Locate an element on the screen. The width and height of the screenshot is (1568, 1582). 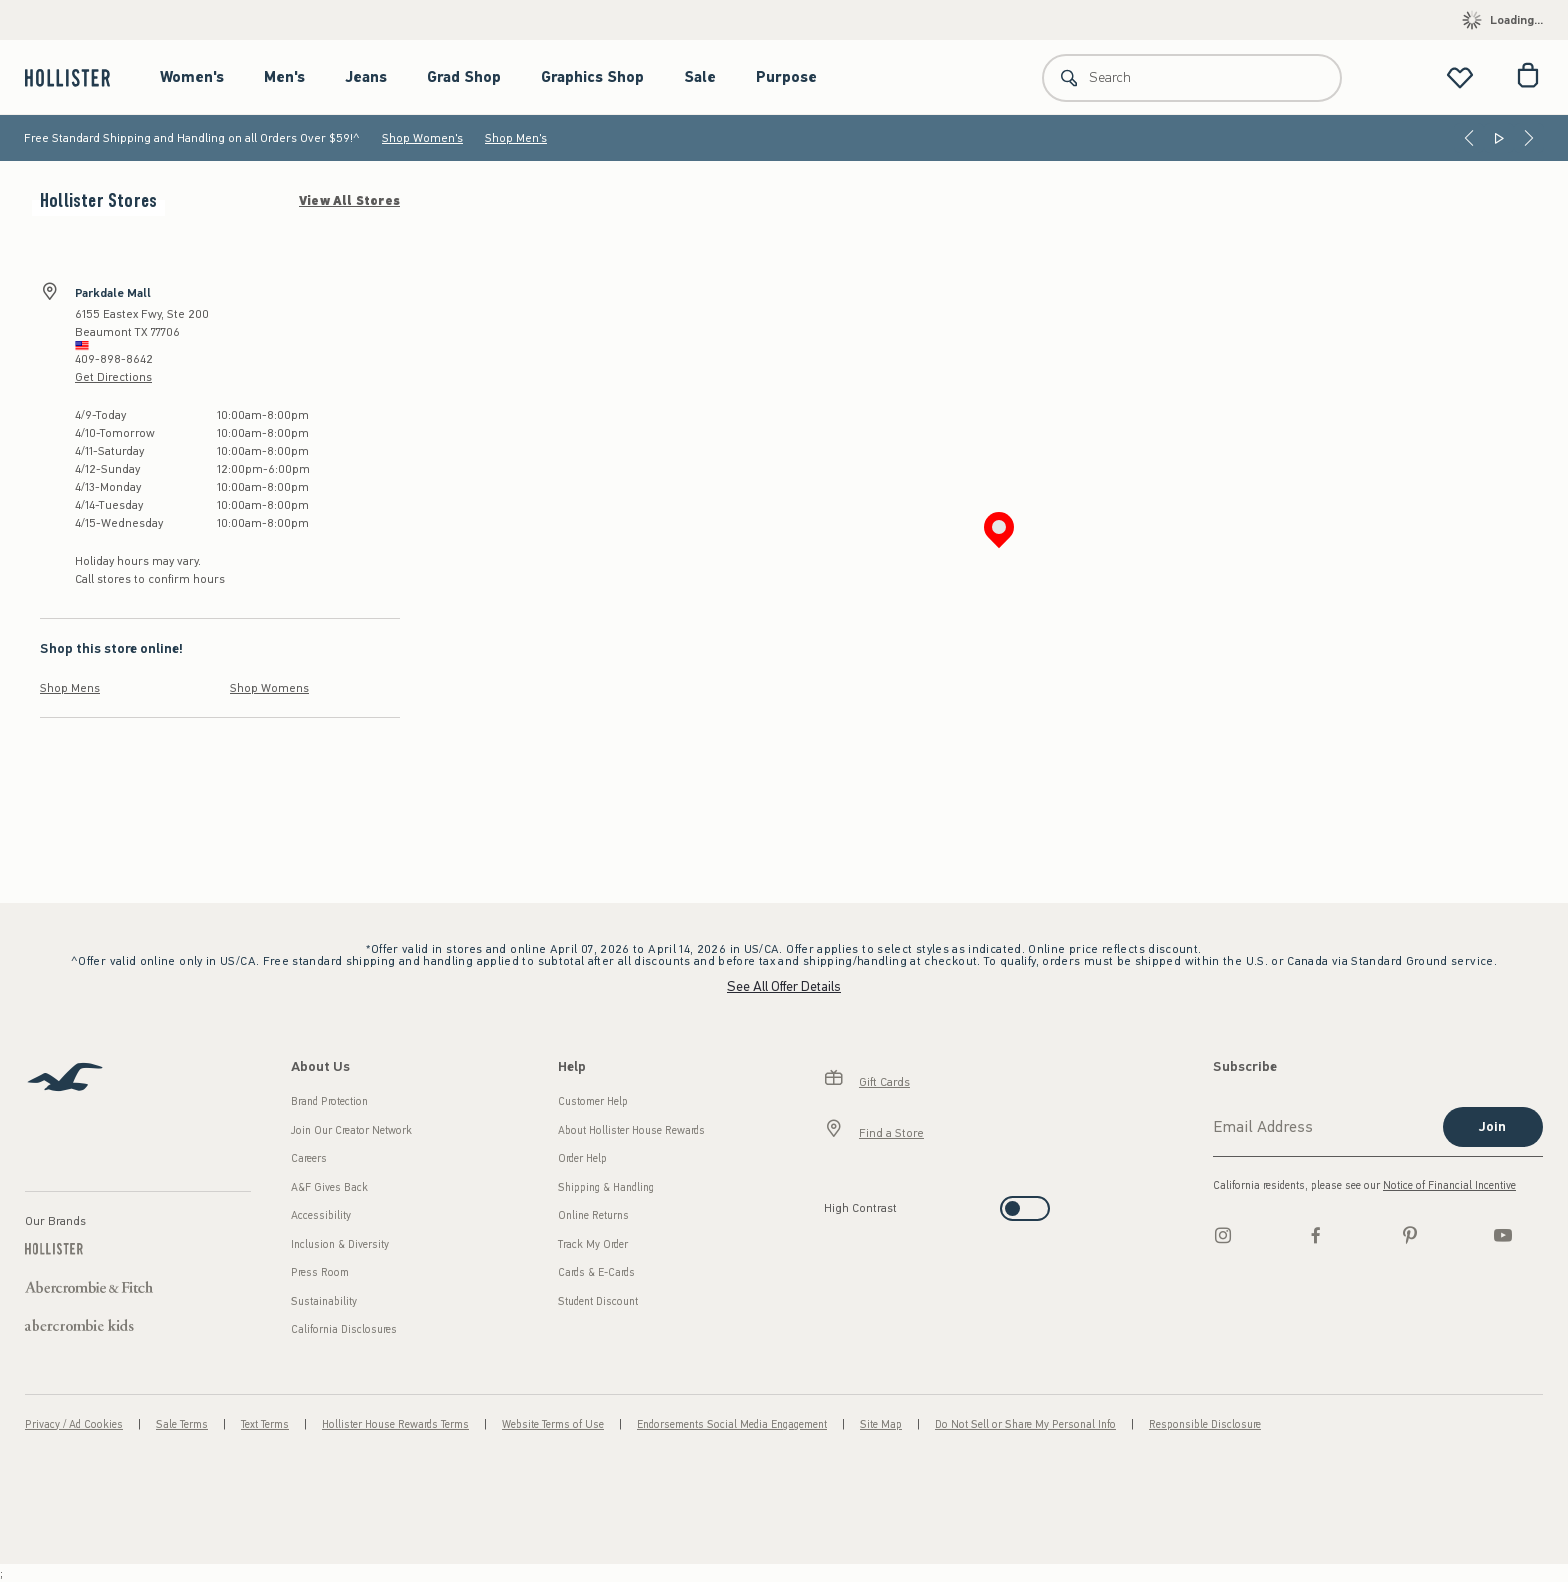
[Facebook] is located at coordinates (1316, 1235).